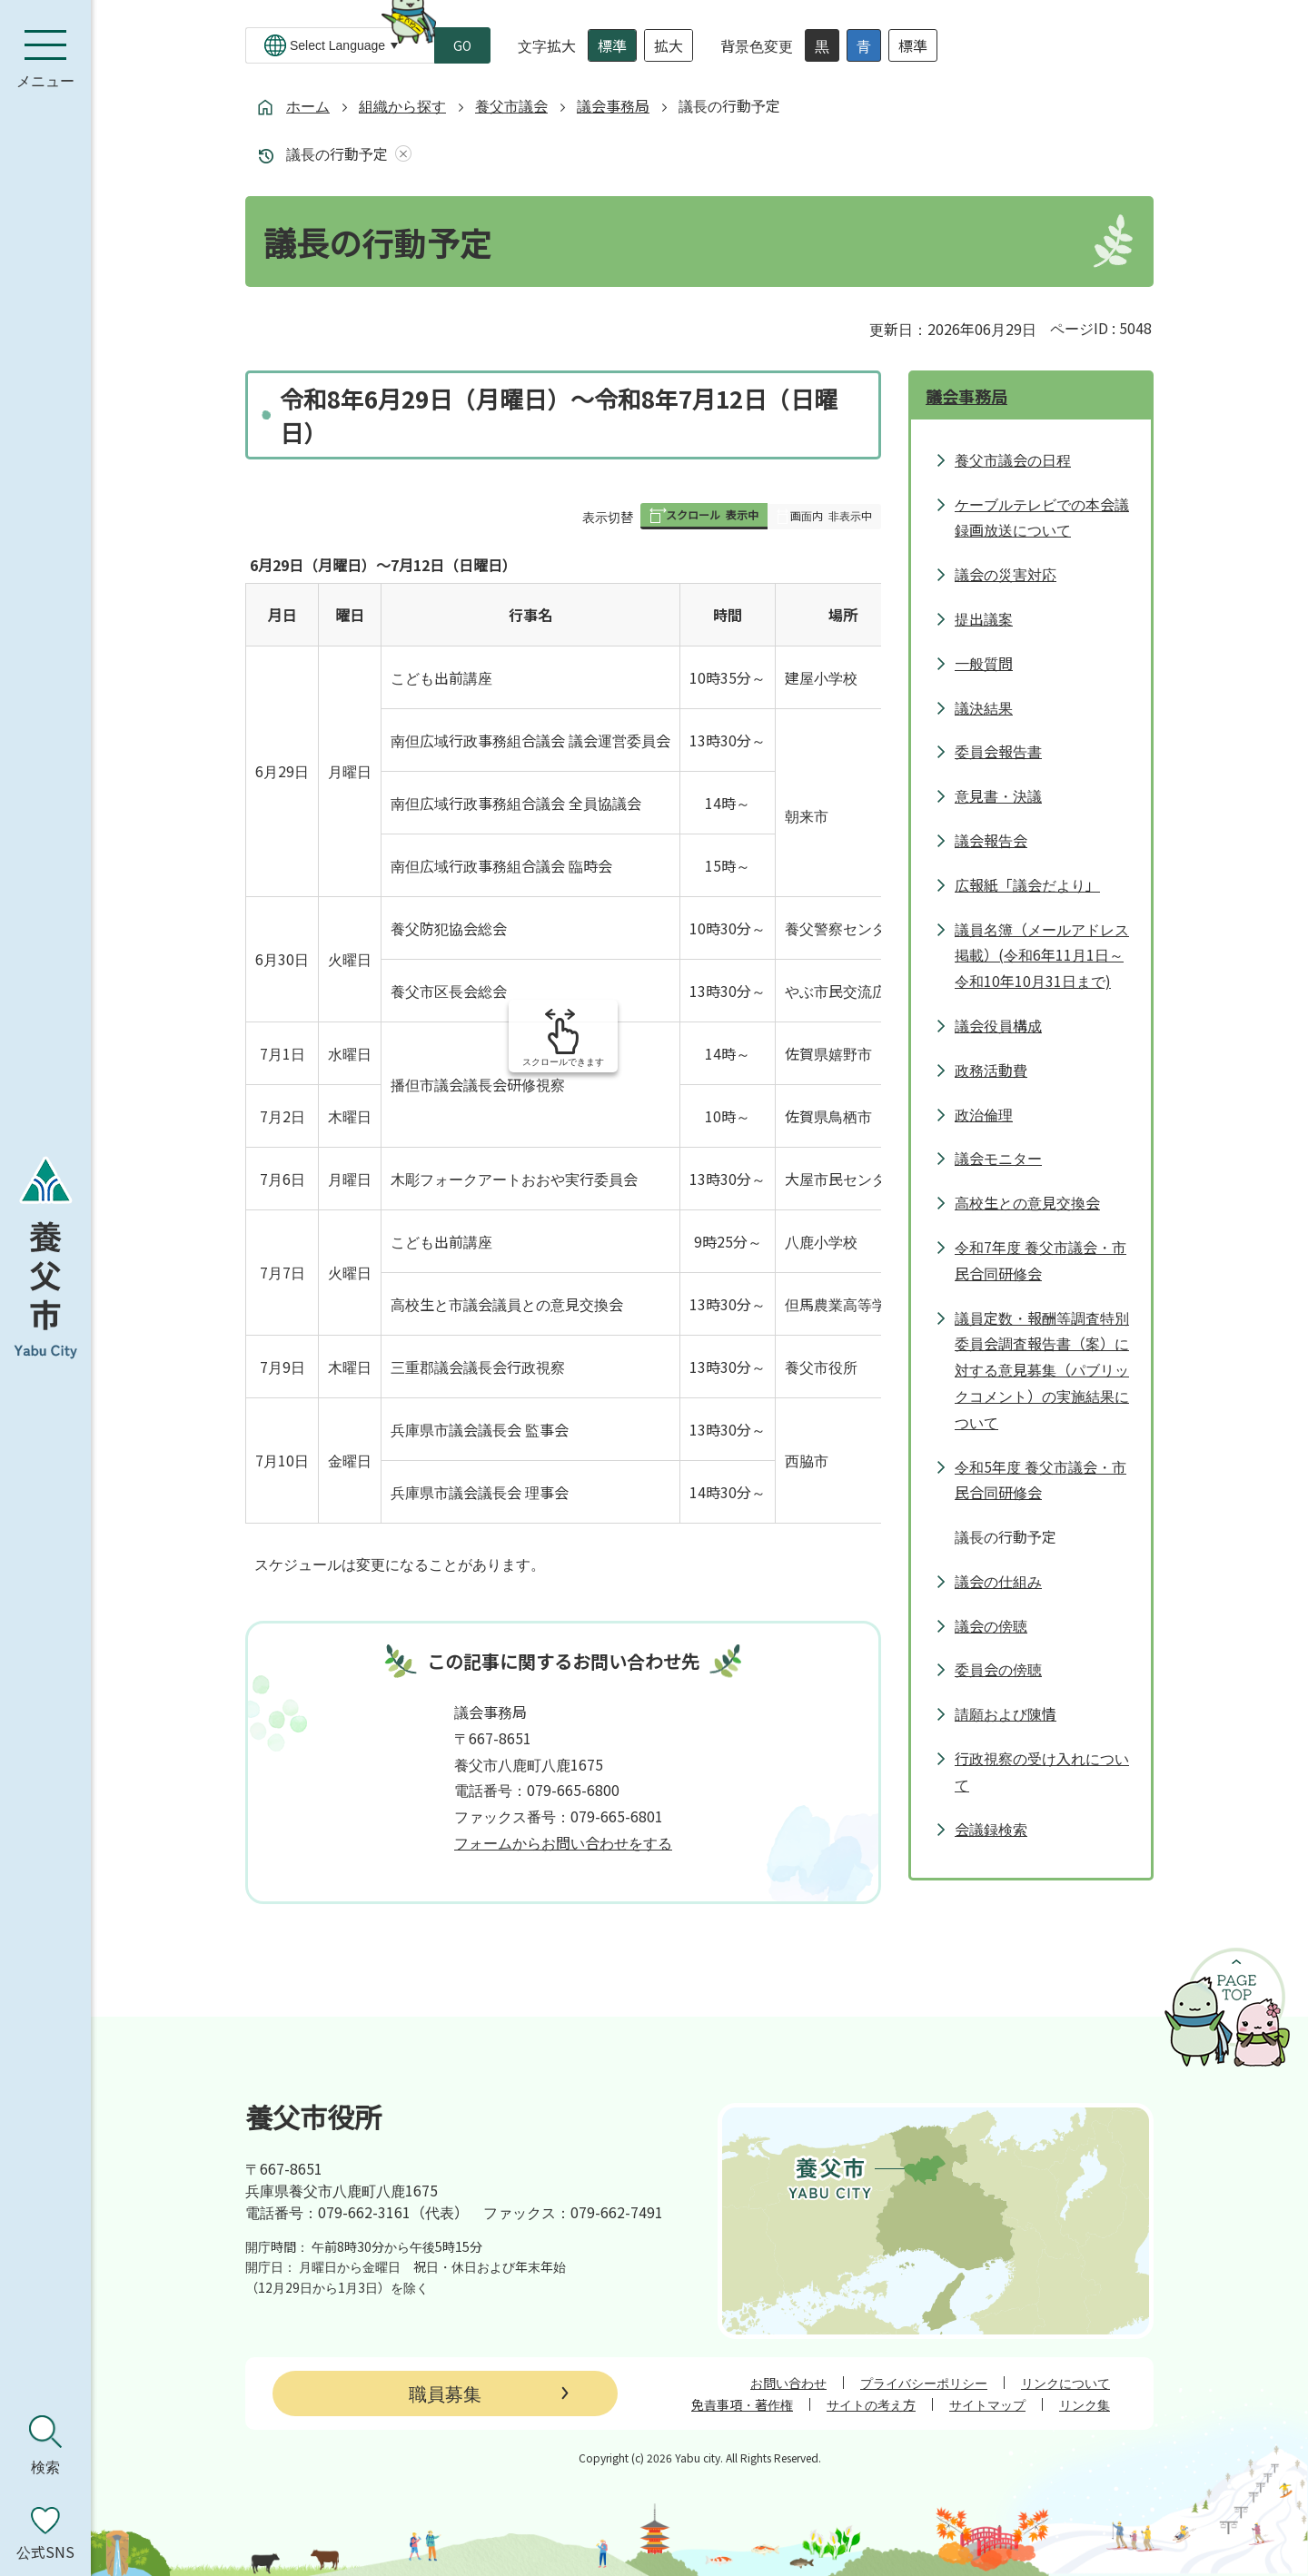 Image resolution: width=1308 pixels, height=2576 pixels. Describe the element at coordinates (1042, 517) in the screenshot. I see `ケーブルテレビでの本会議録画放送について` at that location.